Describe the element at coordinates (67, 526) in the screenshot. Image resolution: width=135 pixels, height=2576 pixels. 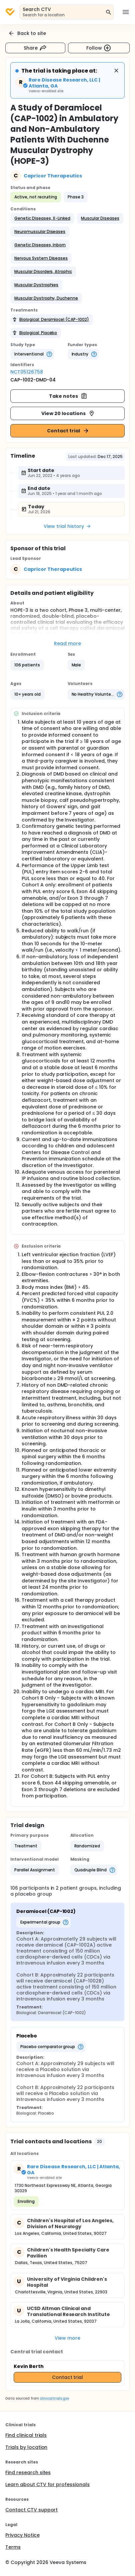
I see `View trial history` at that location.